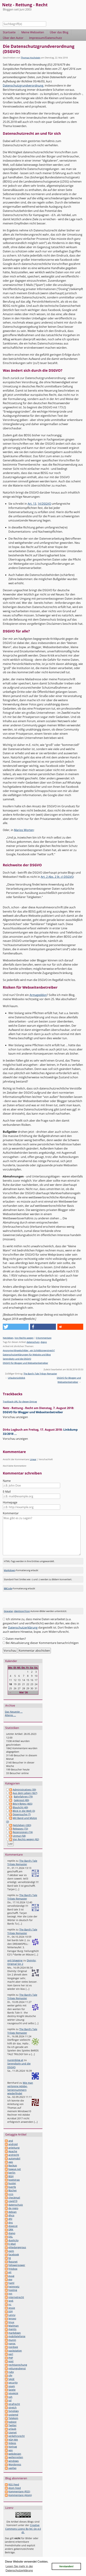  What do you see at coordinates (22, 1611) in the screenshot?
I see `Identicon/Ycon` at bounding box center [22, 1611].